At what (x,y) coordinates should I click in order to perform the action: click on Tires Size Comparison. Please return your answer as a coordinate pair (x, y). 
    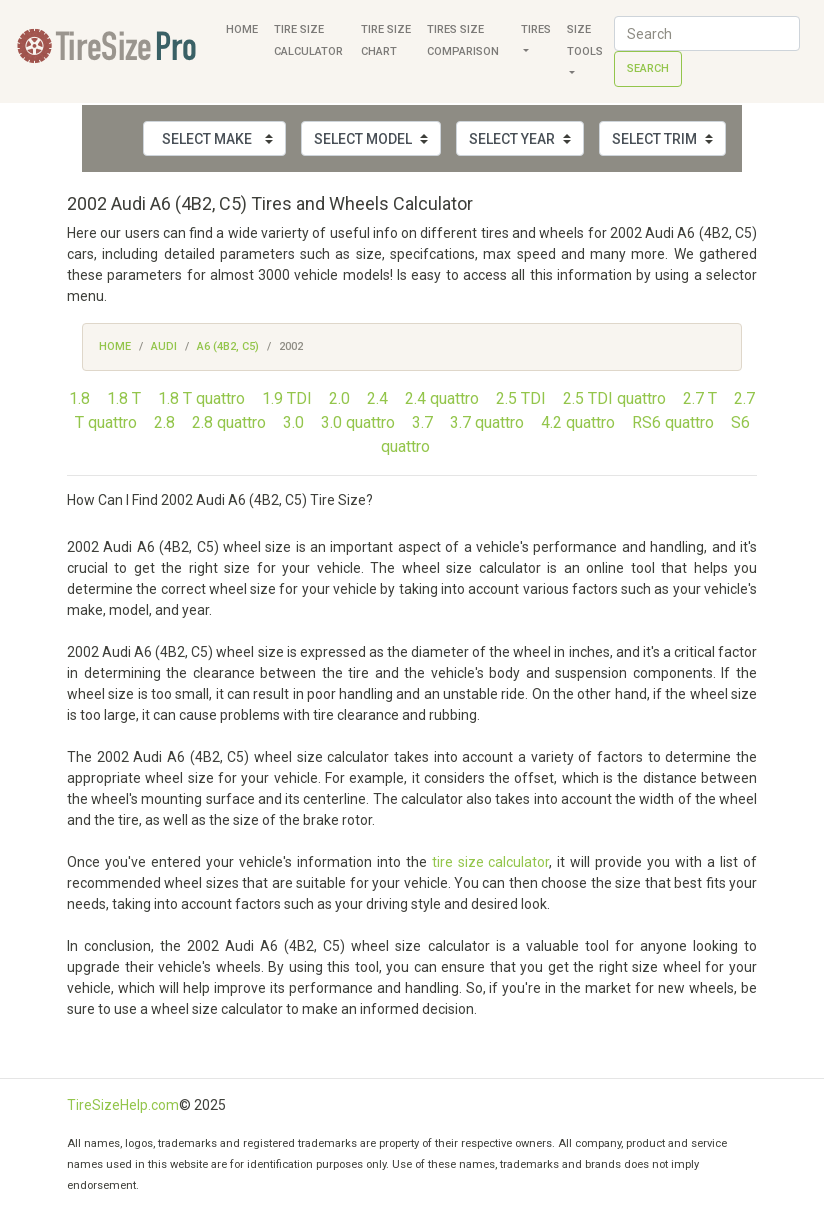
    Looking at the image, I should click on (463, 40).